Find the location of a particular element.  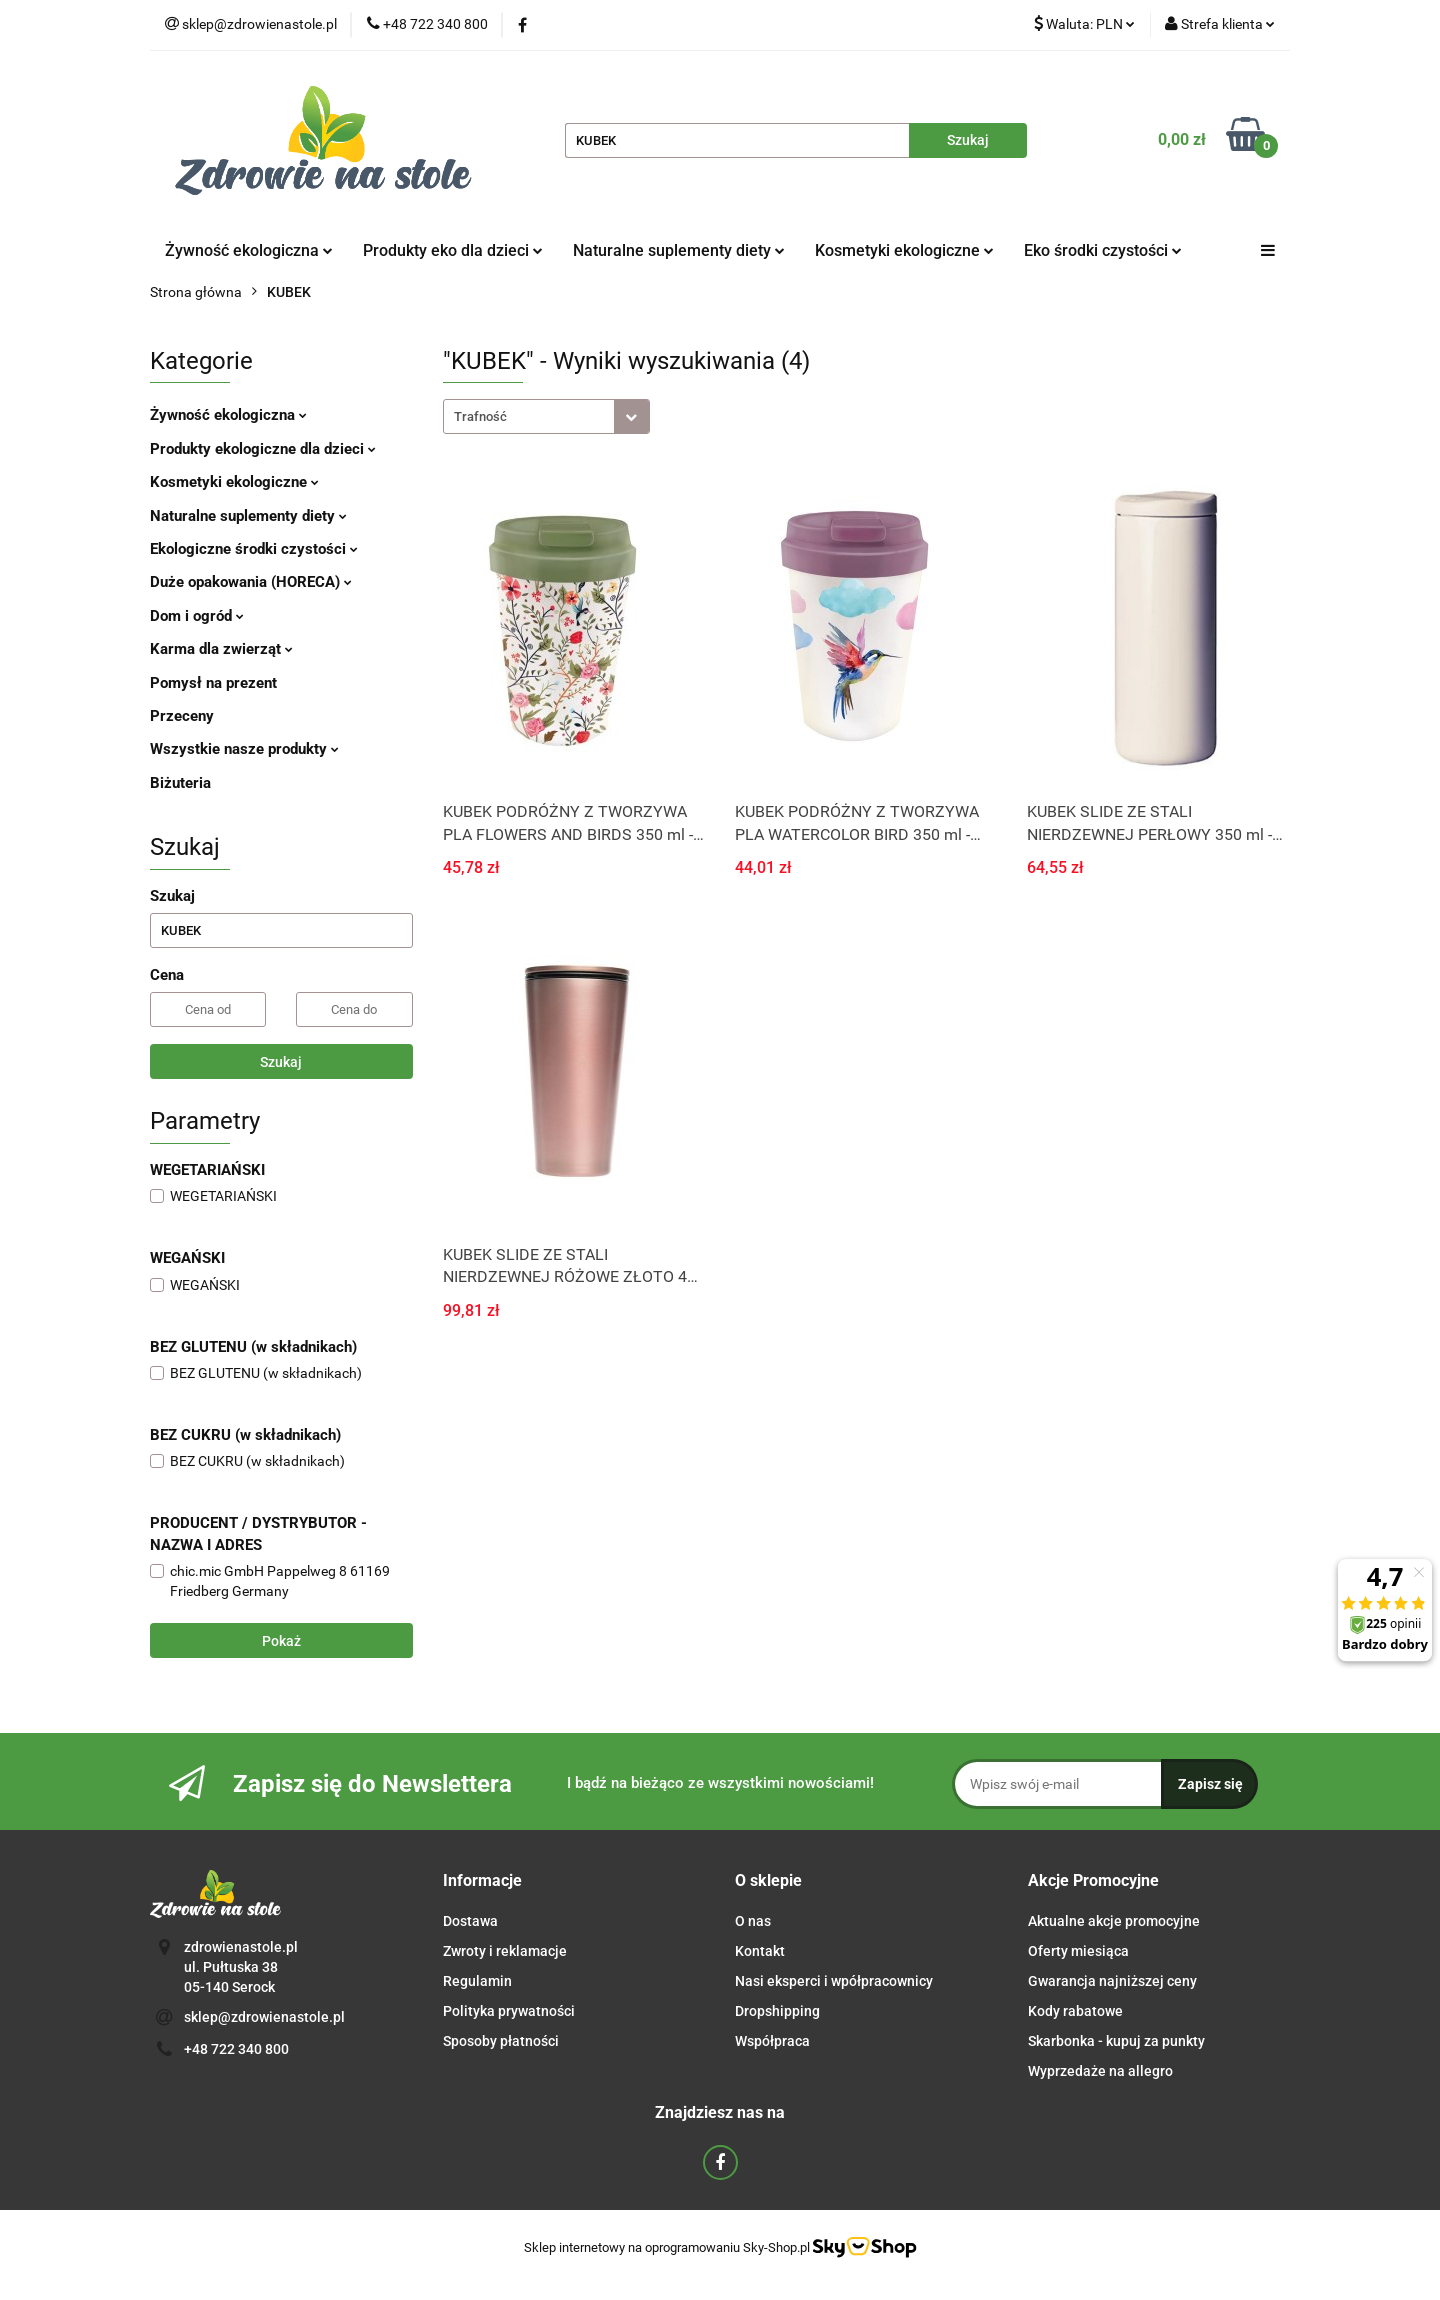

Współpraca is located at coordinates (772, 2041).